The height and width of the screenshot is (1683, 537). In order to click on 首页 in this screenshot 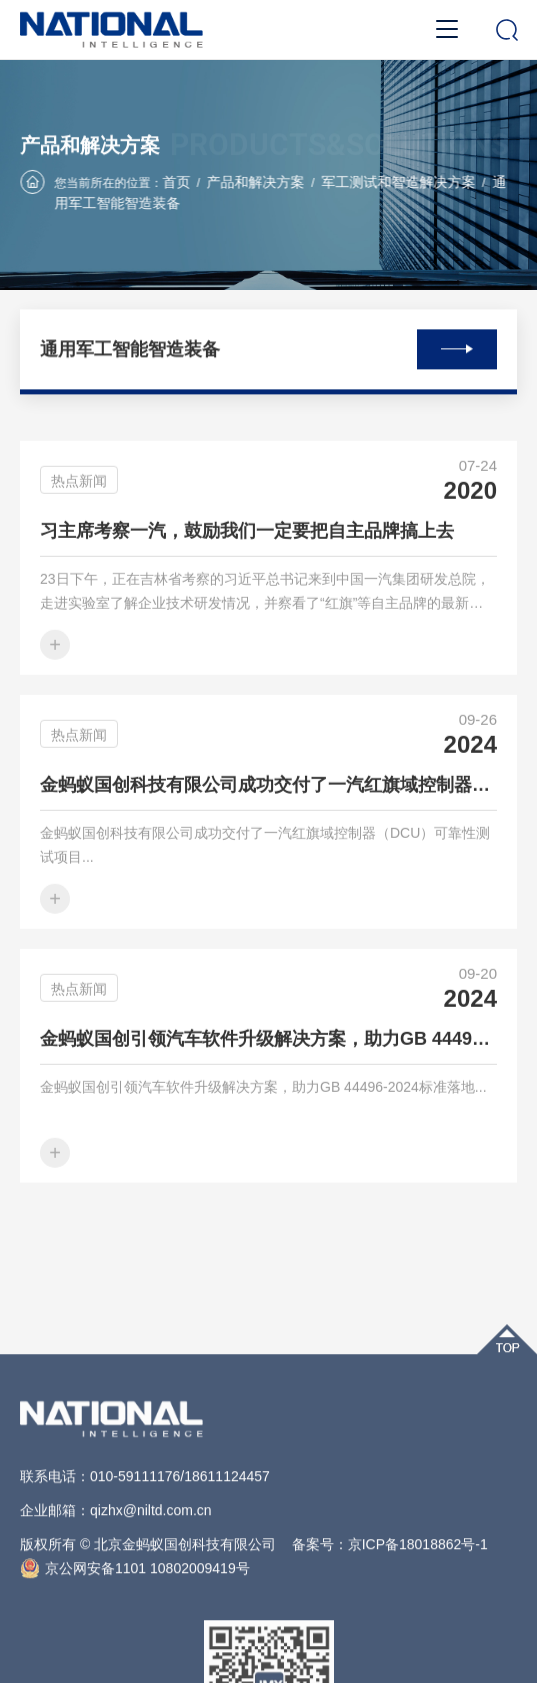, I will do `click(176, 183)`.